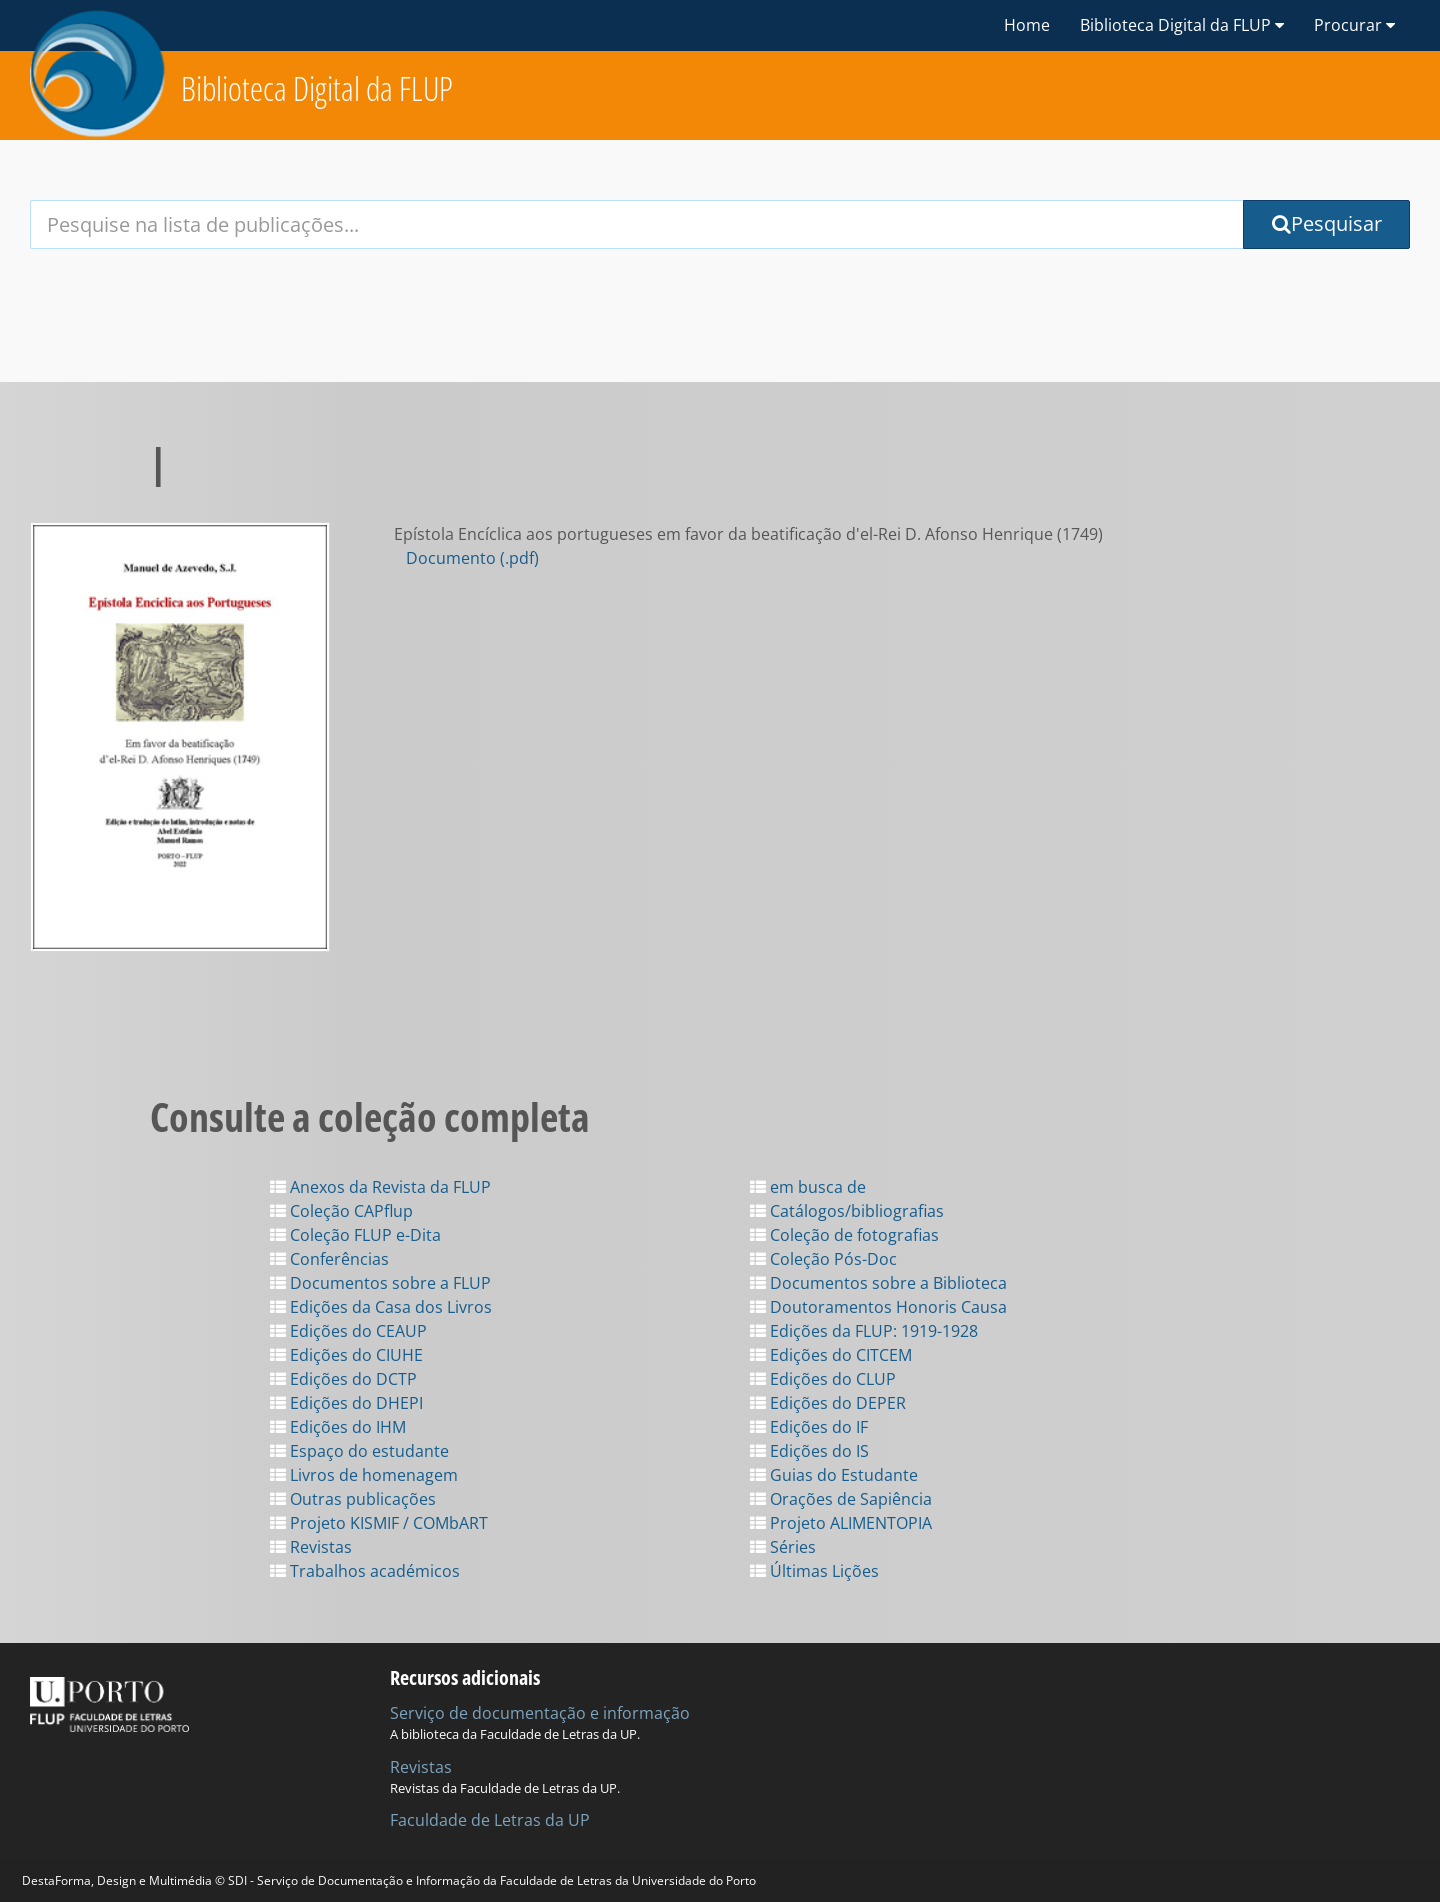 This screenshot has height=1902, width=1440. What do you see at coordinates (783, 1547) in the screenshot?
I see `Séries` at bounding box center [783, 1547].